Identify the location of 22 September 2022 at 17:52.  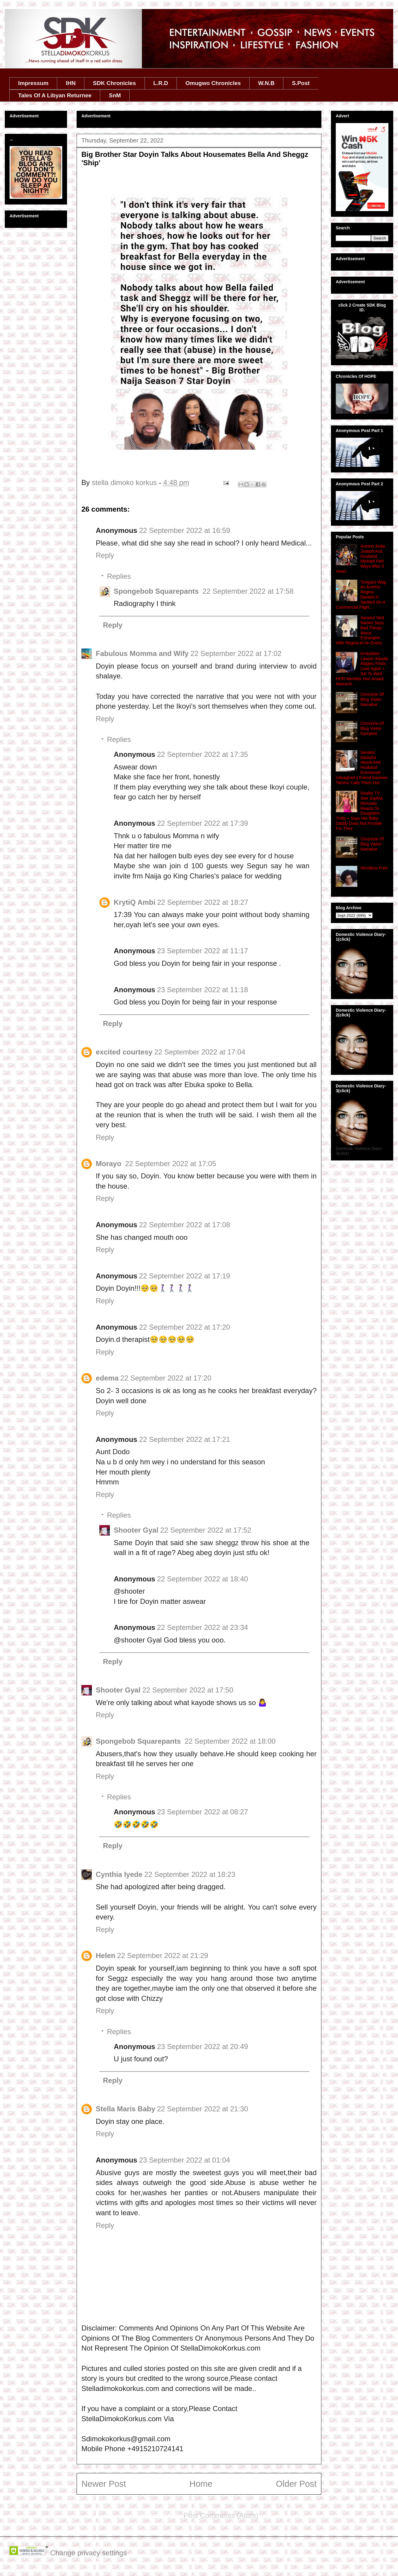
(205, 1530).